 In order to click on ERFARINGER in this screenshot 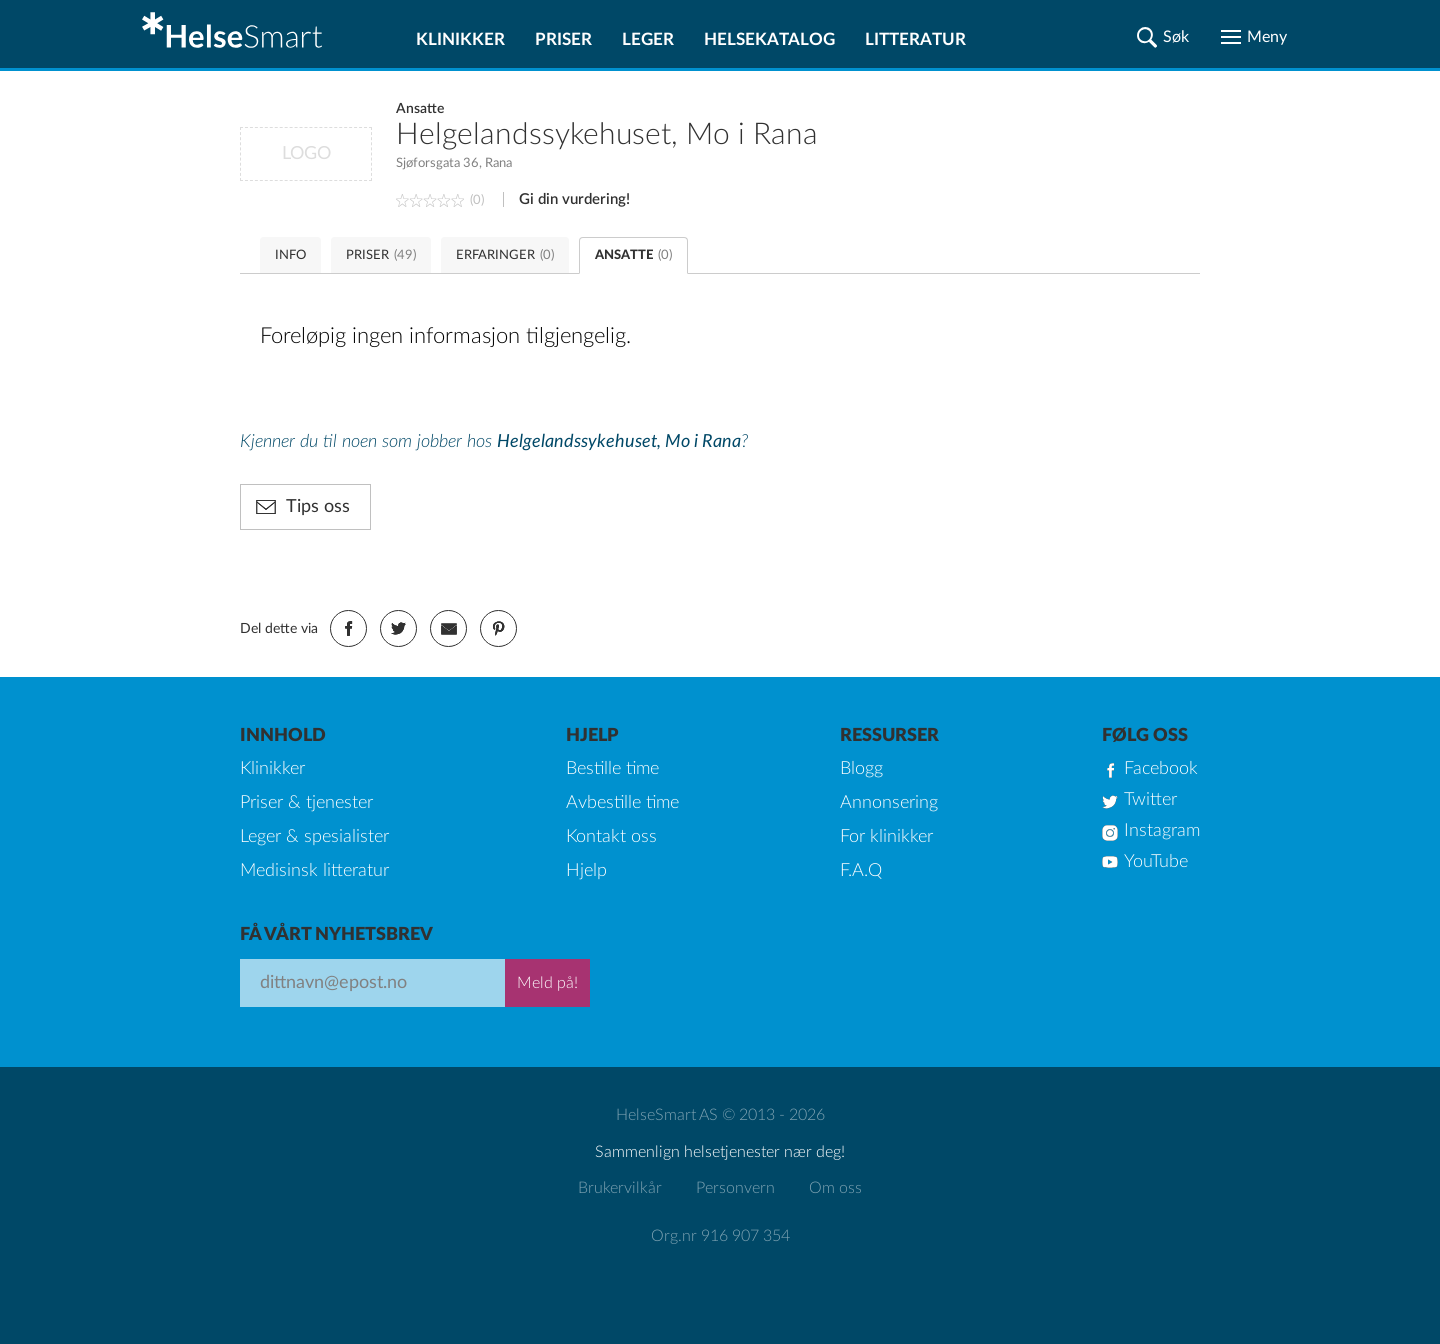, I will do `click(505, 255)`.